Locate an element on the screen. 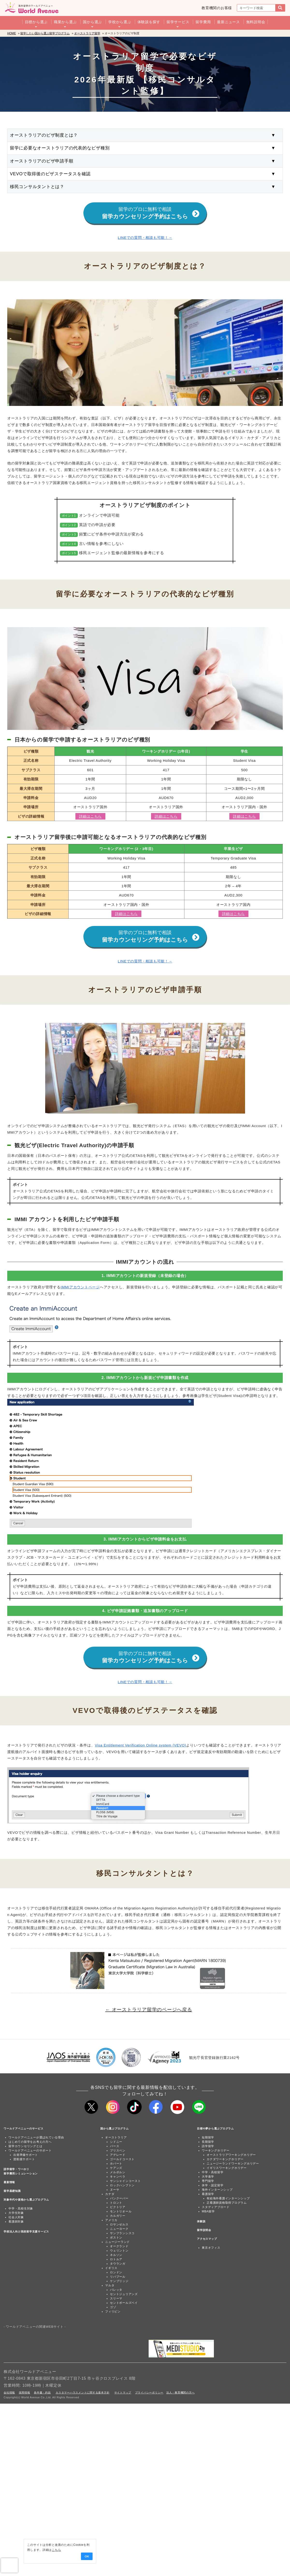 This screenshot has height=2576, width=290. 最新ニュース is located at coordinates (228, 22).